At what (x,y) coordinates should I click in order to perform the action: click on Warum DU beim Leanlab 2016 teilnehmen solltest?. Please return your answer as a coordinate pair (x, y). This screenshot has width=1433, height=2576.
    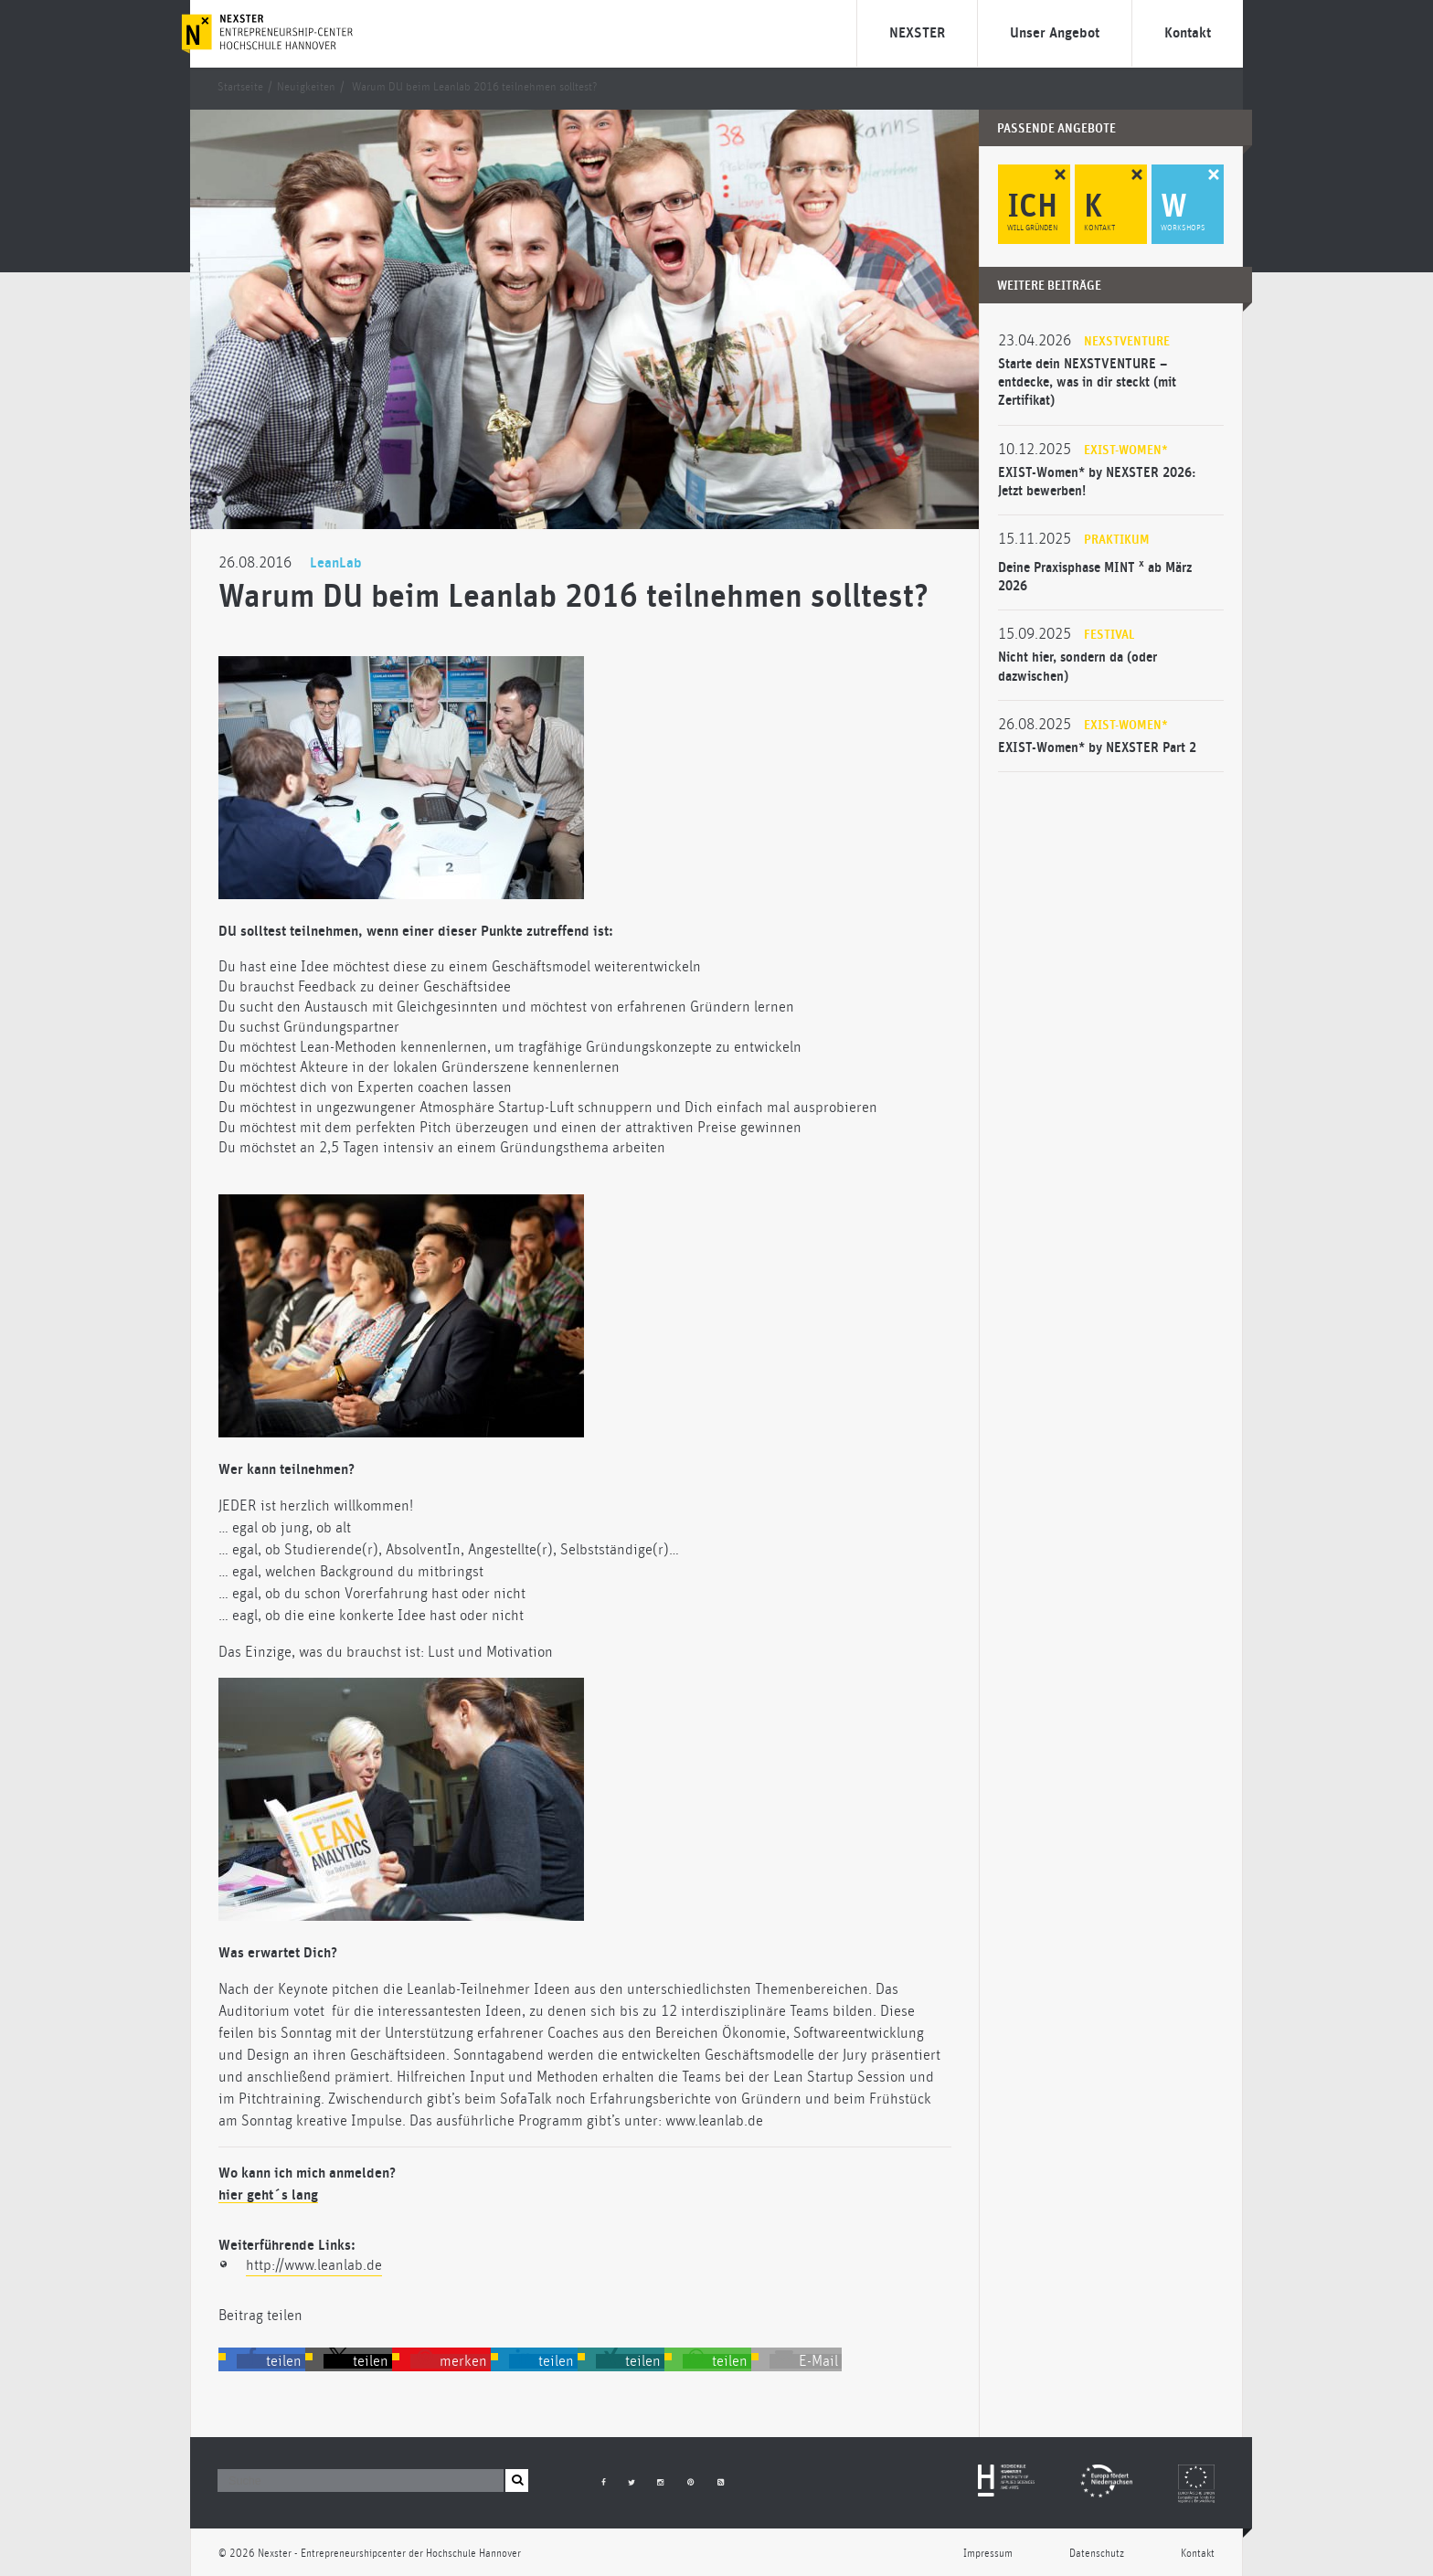
    Looking at the image, I should click on (475, 87).